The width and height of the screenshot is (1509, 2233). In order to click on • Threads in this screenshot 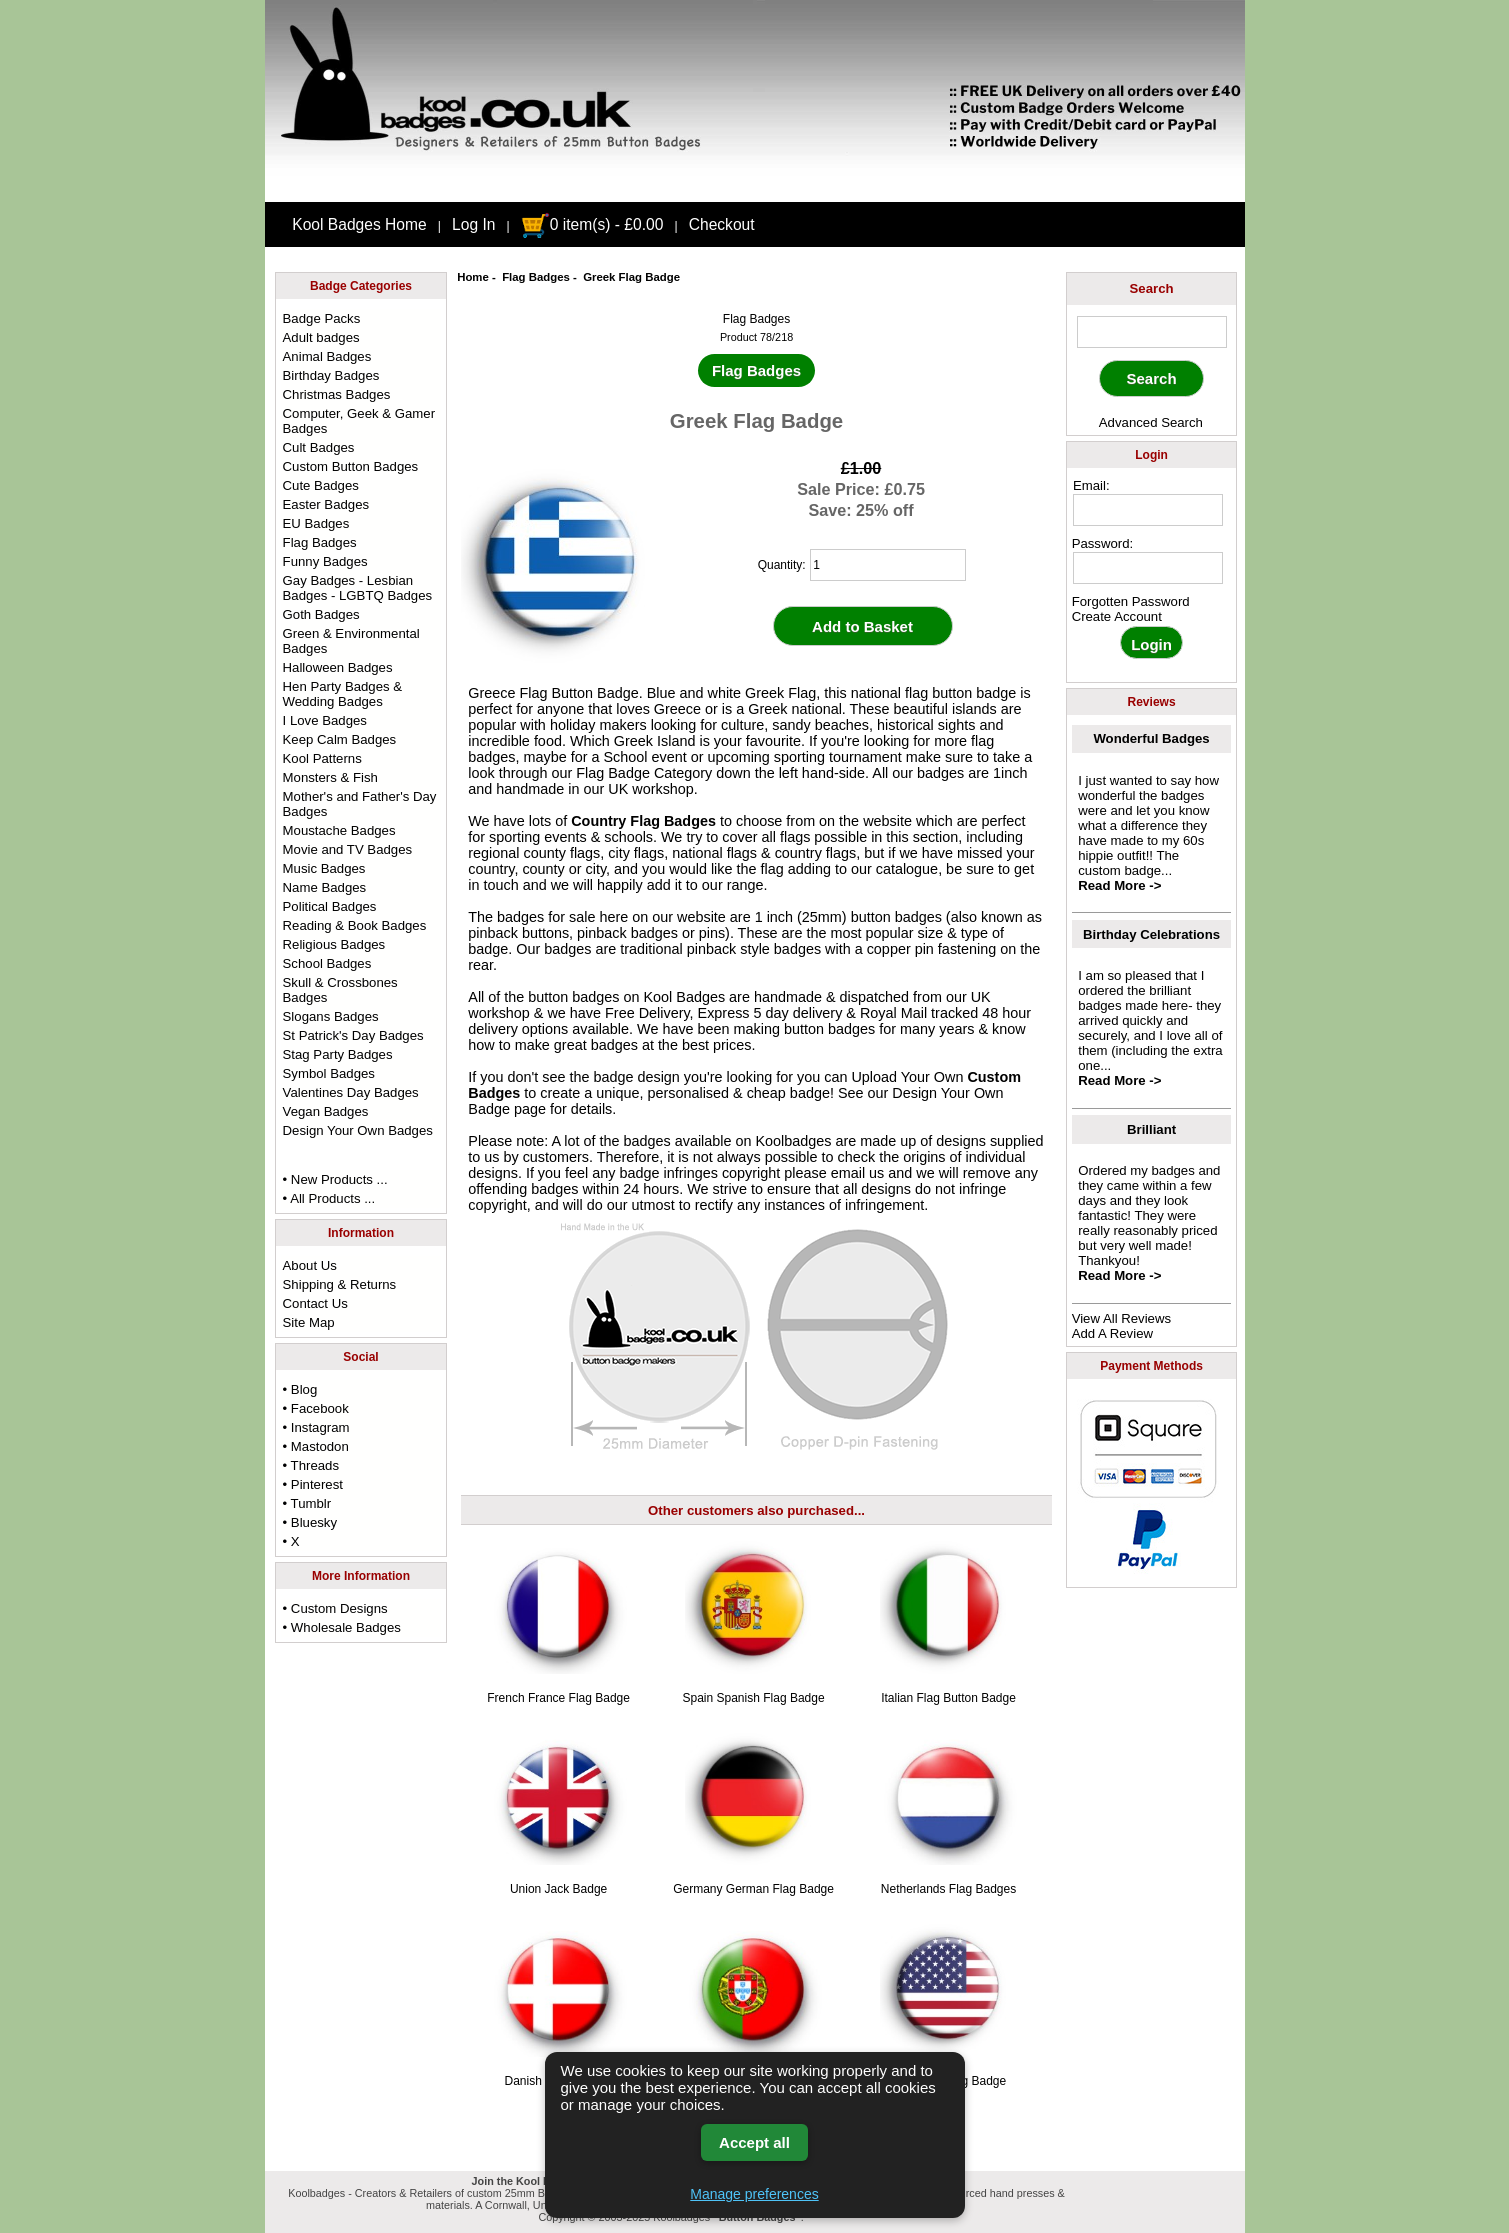, I will do `click(311, 1465)`.